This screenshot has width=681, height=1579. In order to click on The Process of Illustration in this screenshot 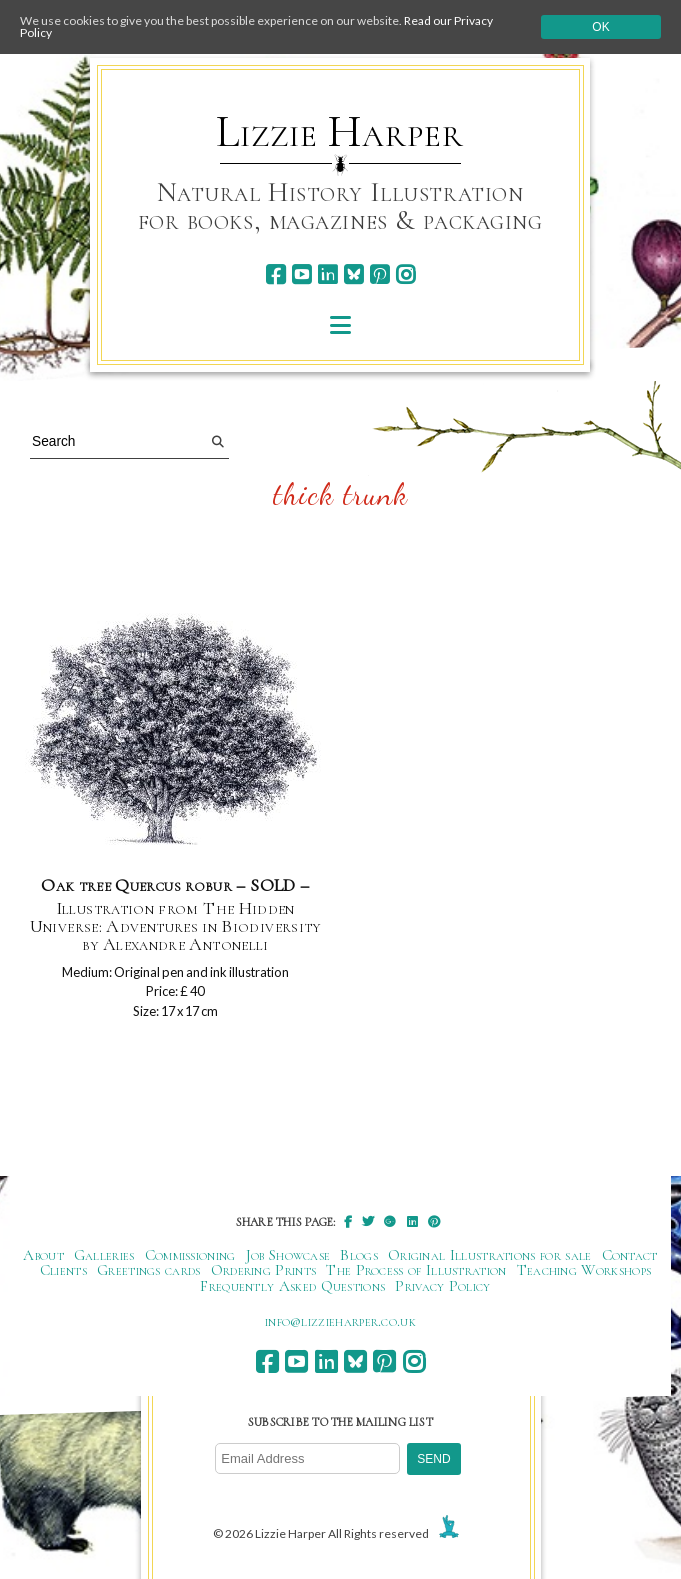, I will do `click(416, 1270)`.